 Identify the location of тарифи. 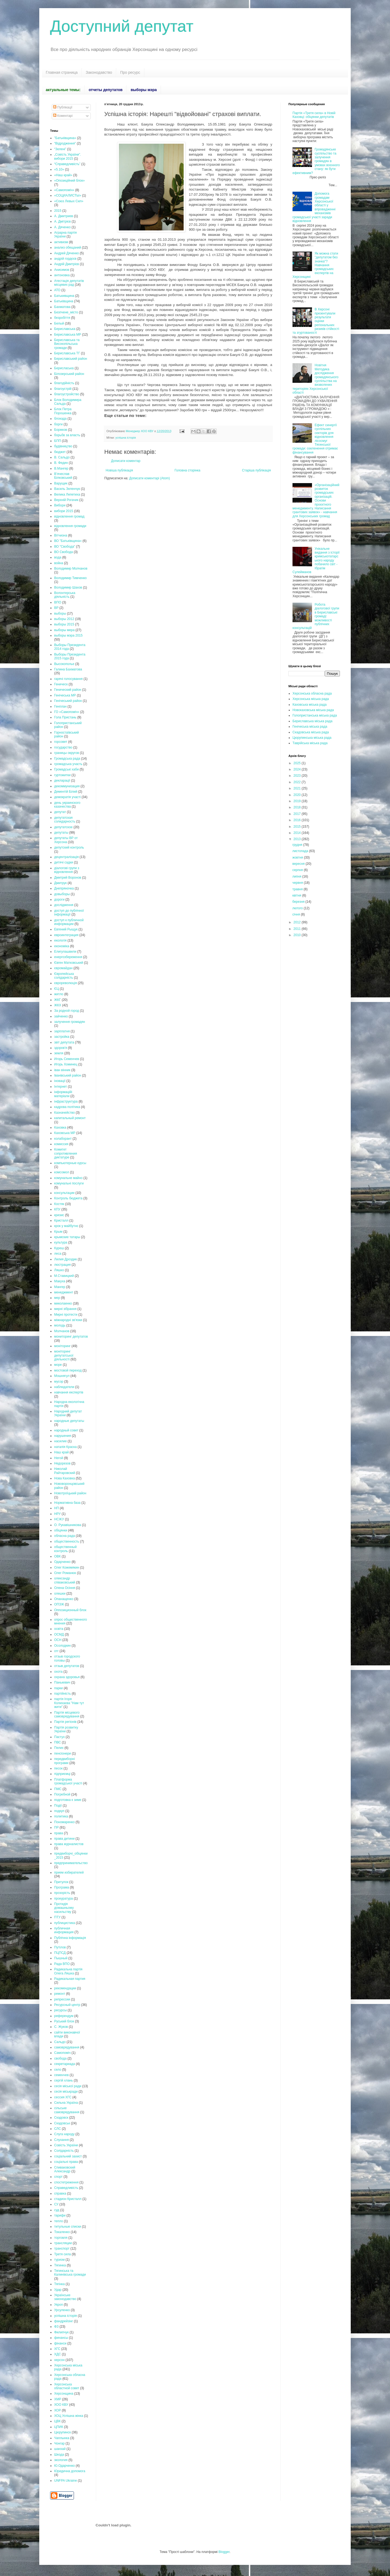
(60, 2215).